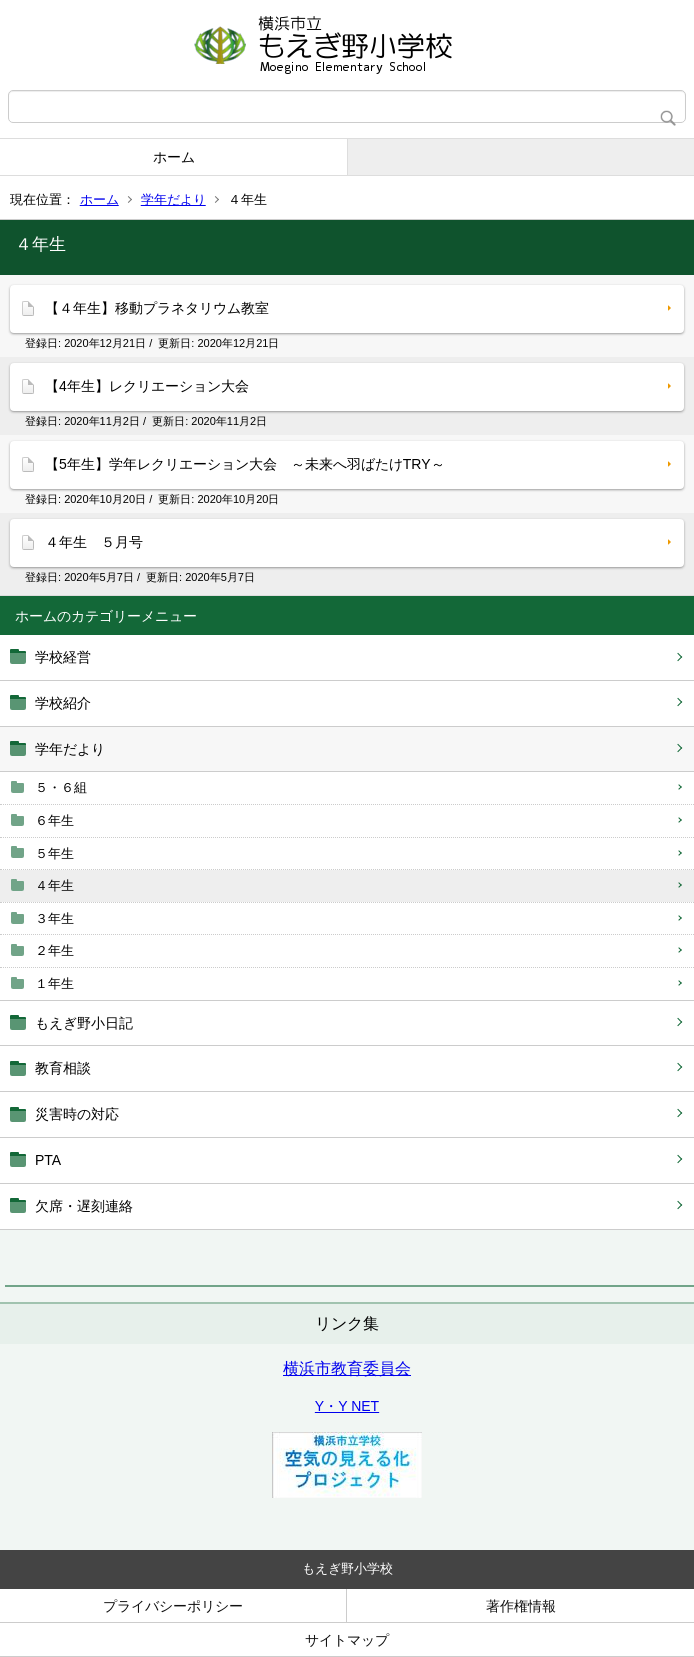 This screenshot has height=1657, width=694. Describe the element at coordinates (245, 464) in the screenshot. I see `【5年生】学年レクリエーション大会 ～未来へ羽ばたけTRY～` at that location.